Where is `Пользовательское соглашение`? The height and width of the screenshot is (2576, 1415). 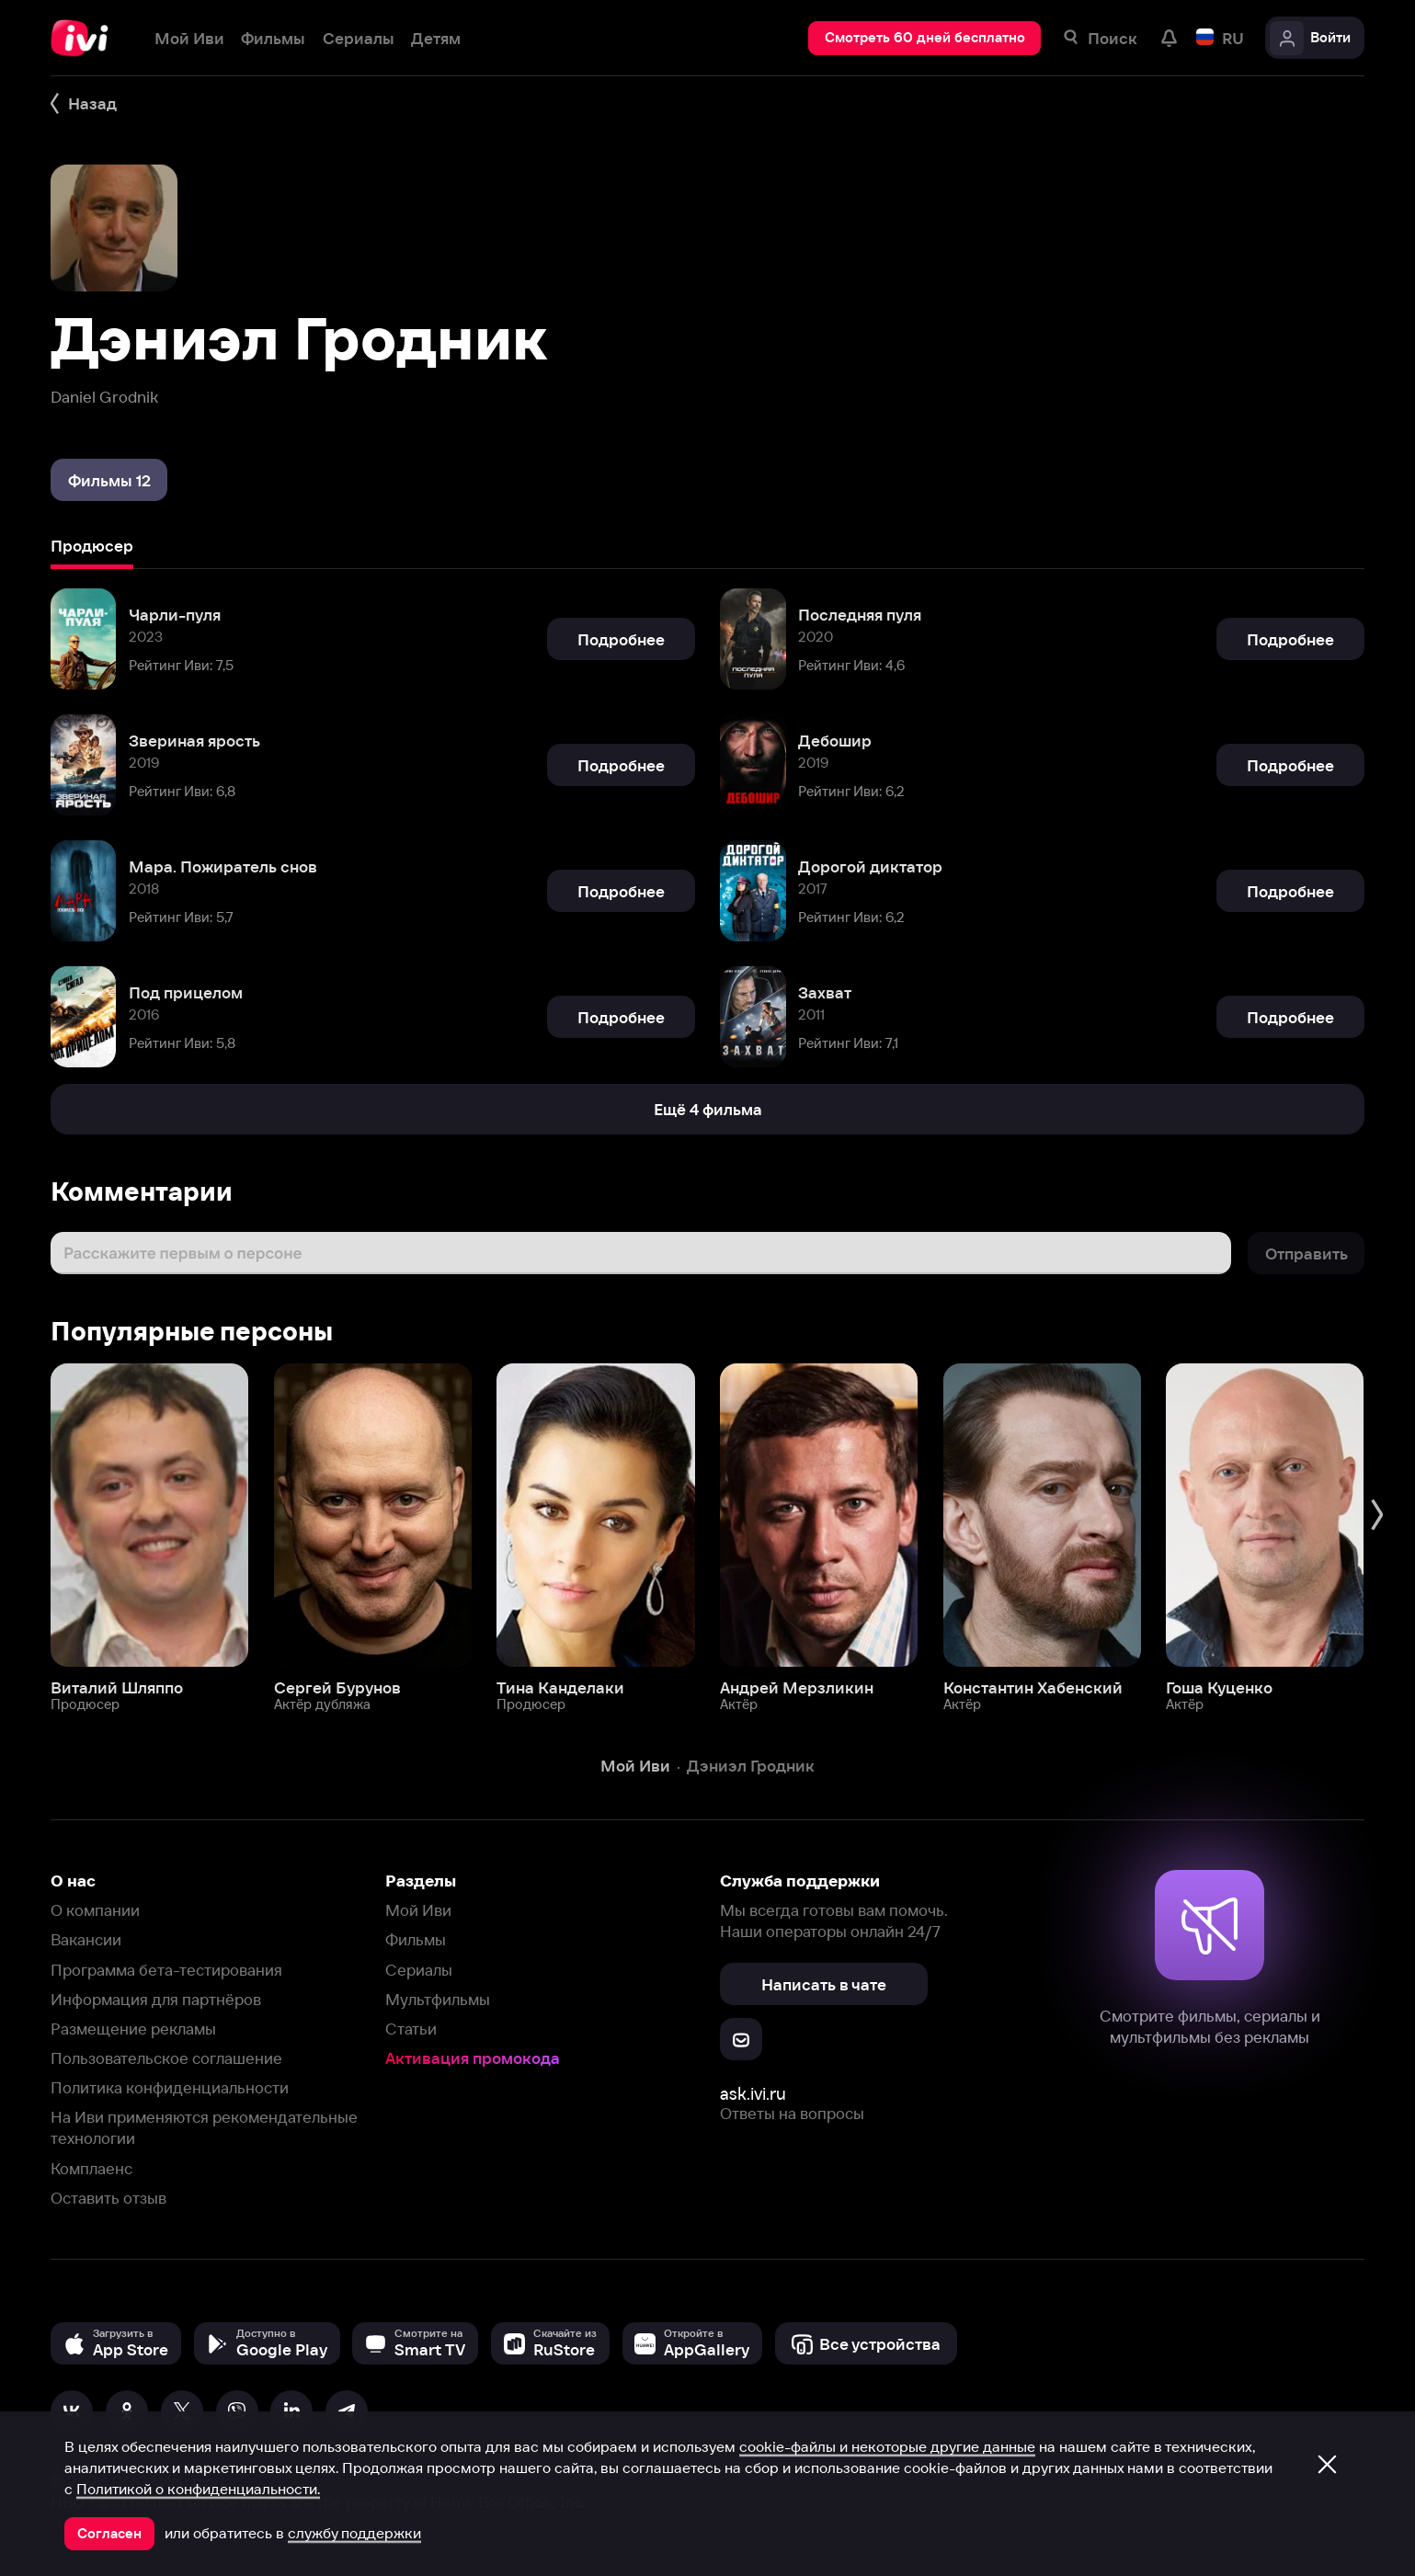 Пользовательское соглашение is located at coordinates (166, 2058).